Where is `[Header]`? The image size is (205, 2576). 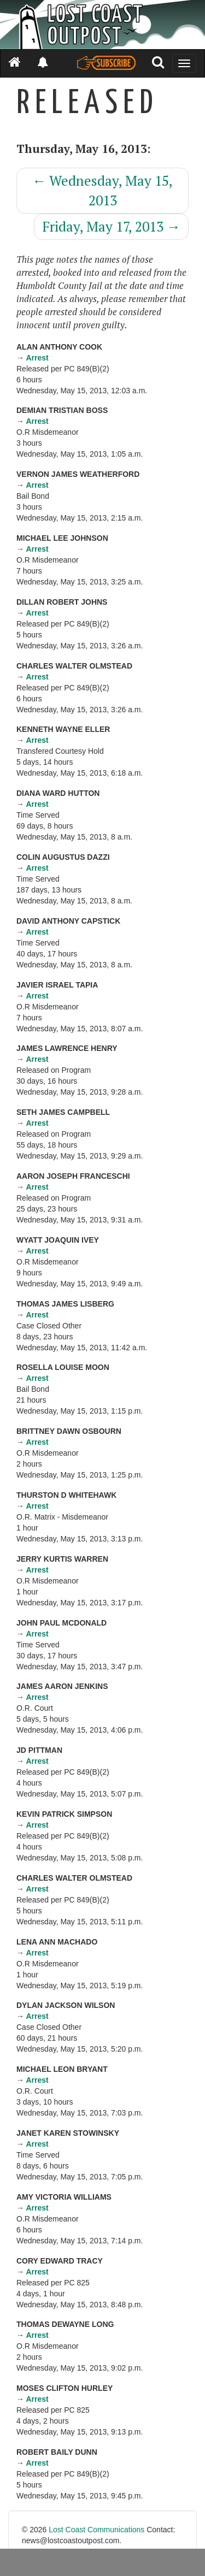 [Header] is located at coordinates (102, 24).